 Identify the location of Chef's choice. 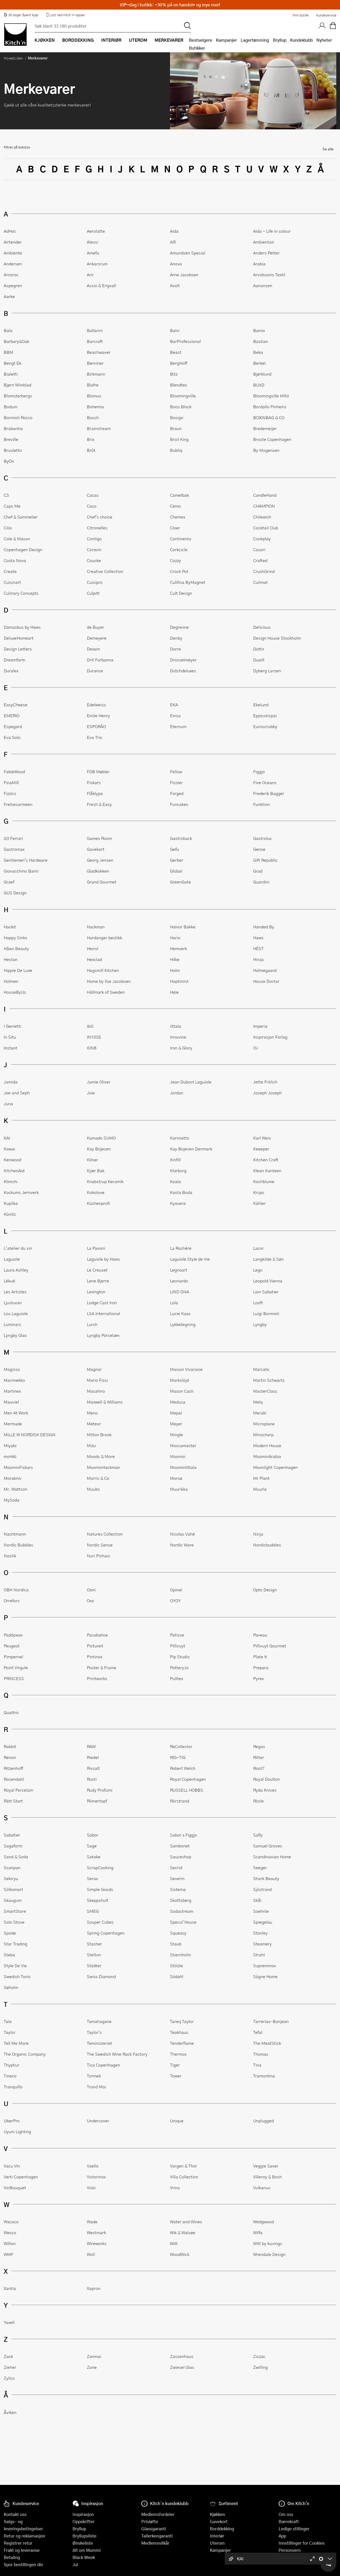
(99, 517).